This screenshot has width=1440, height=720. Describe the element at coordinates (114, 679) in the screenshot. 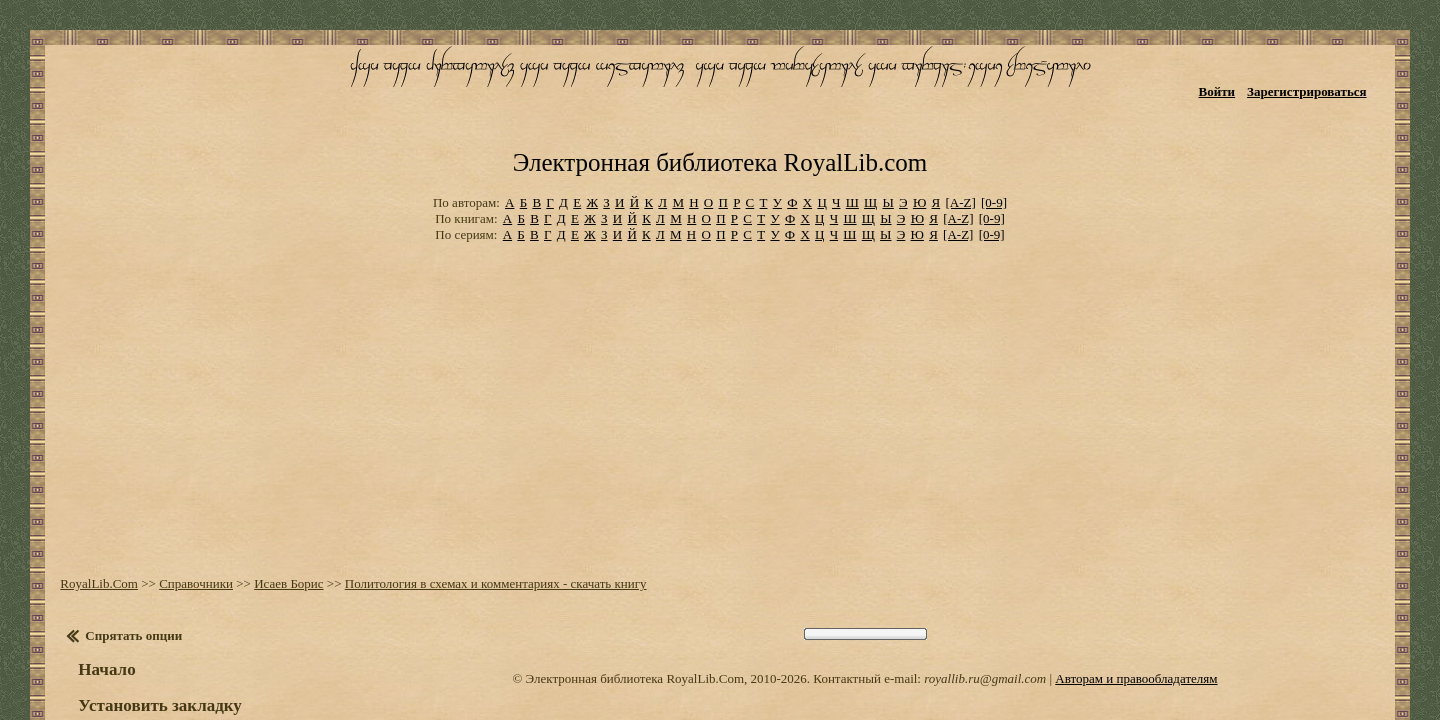

I see `Оглавление` at that location.